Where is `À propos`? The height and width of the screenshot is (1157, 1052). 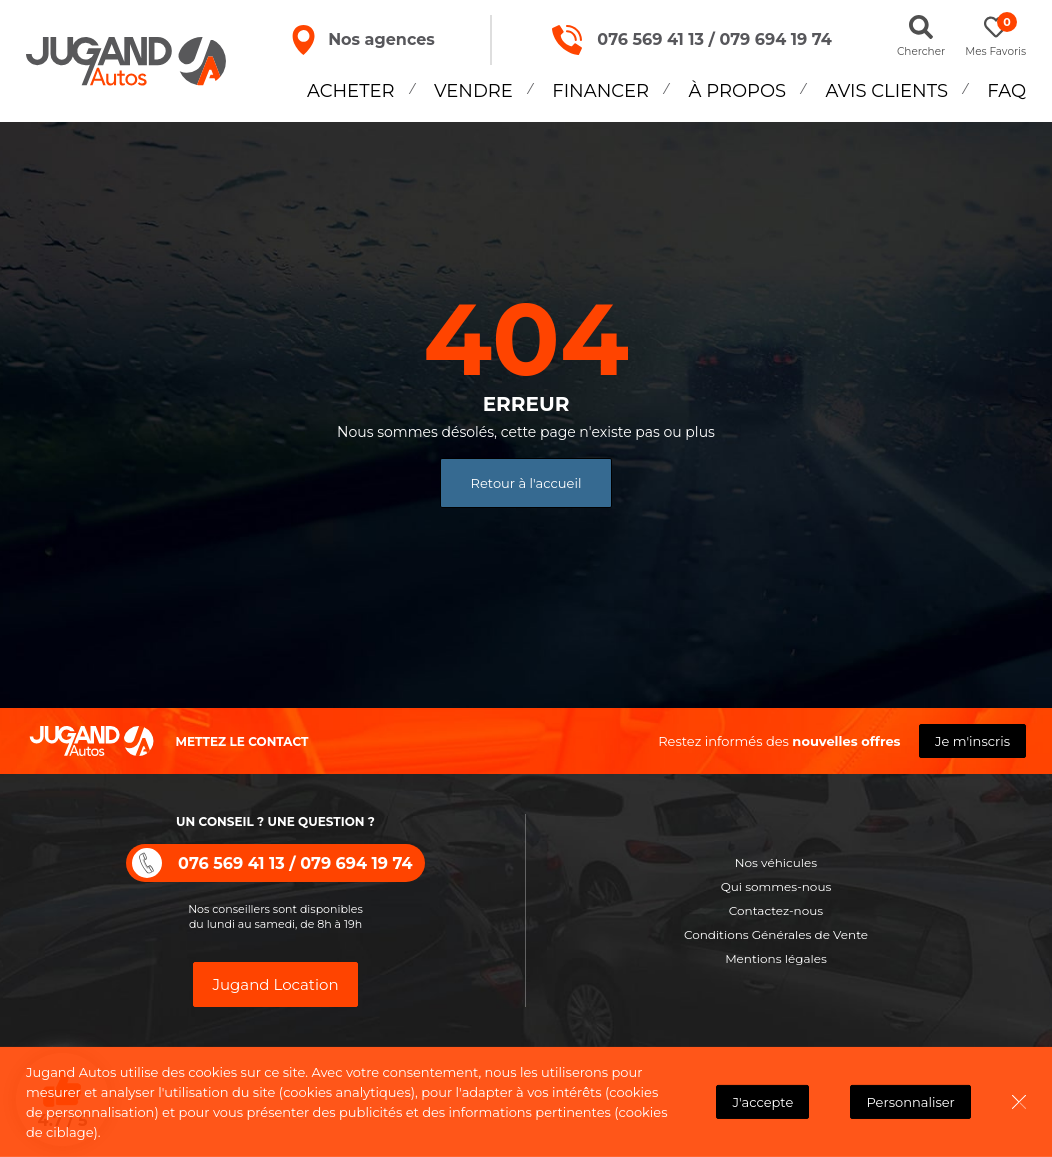
À propos is located at coordinates (738, 91).